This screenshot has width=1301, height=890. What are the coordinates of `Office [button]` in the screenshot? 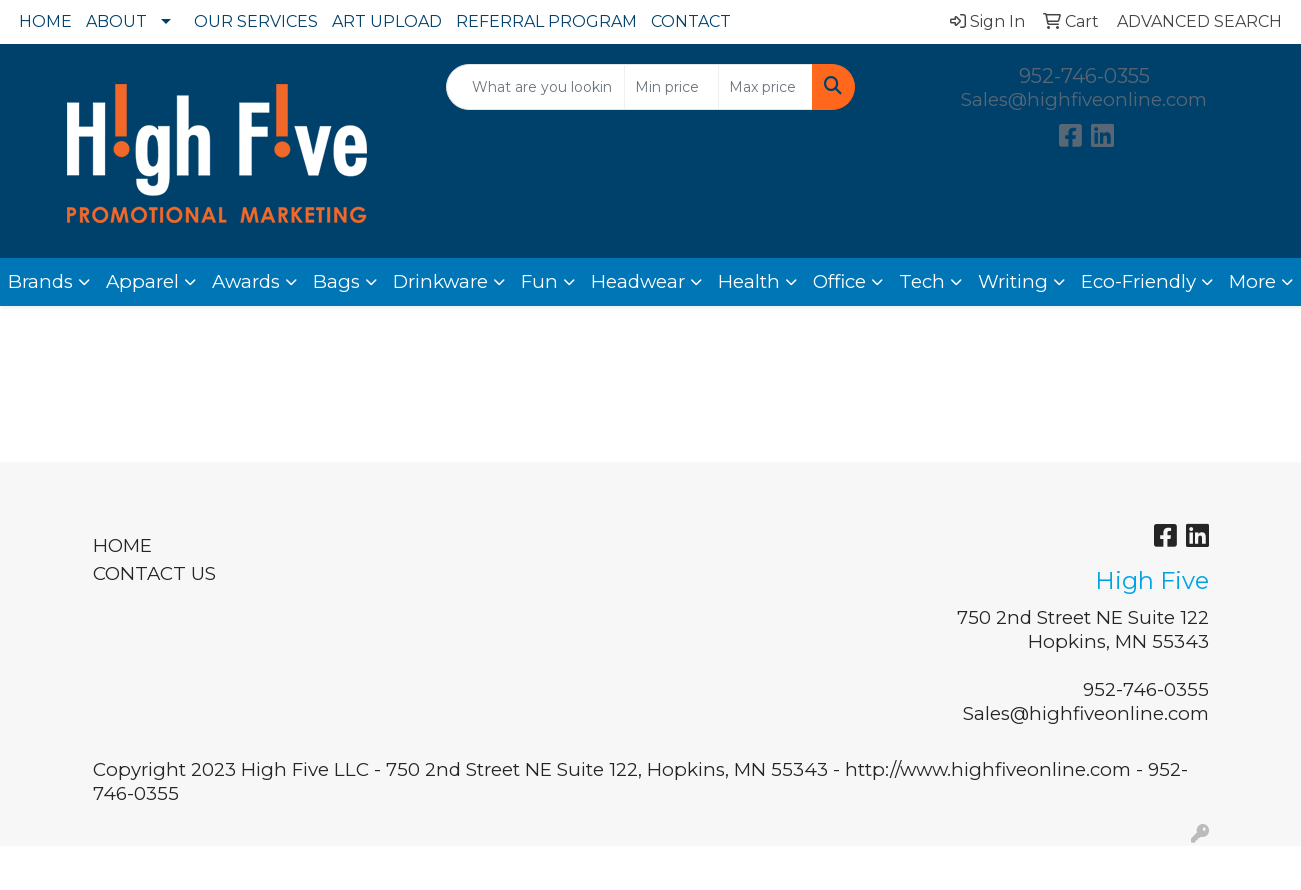 It's located at (839, 281).